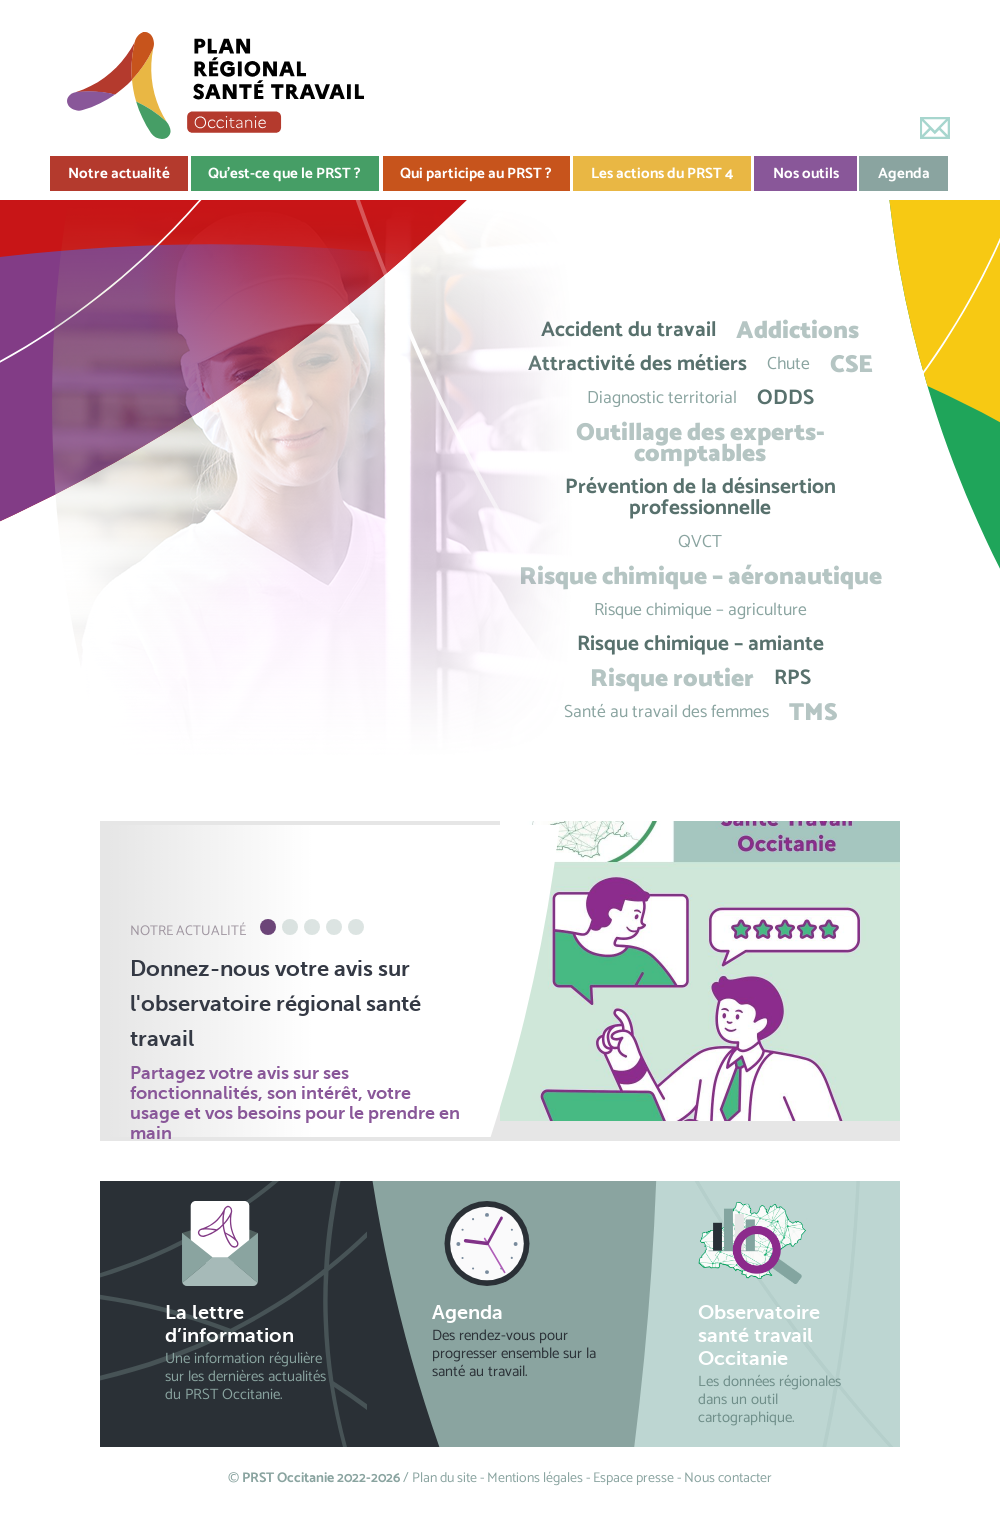 The height and width of the screenshot is (1520, 1000). What do you see at coordinates (666, 712) in the screenshot?
I see `Santé au travail des femmes` at bounding box center [666, 712].